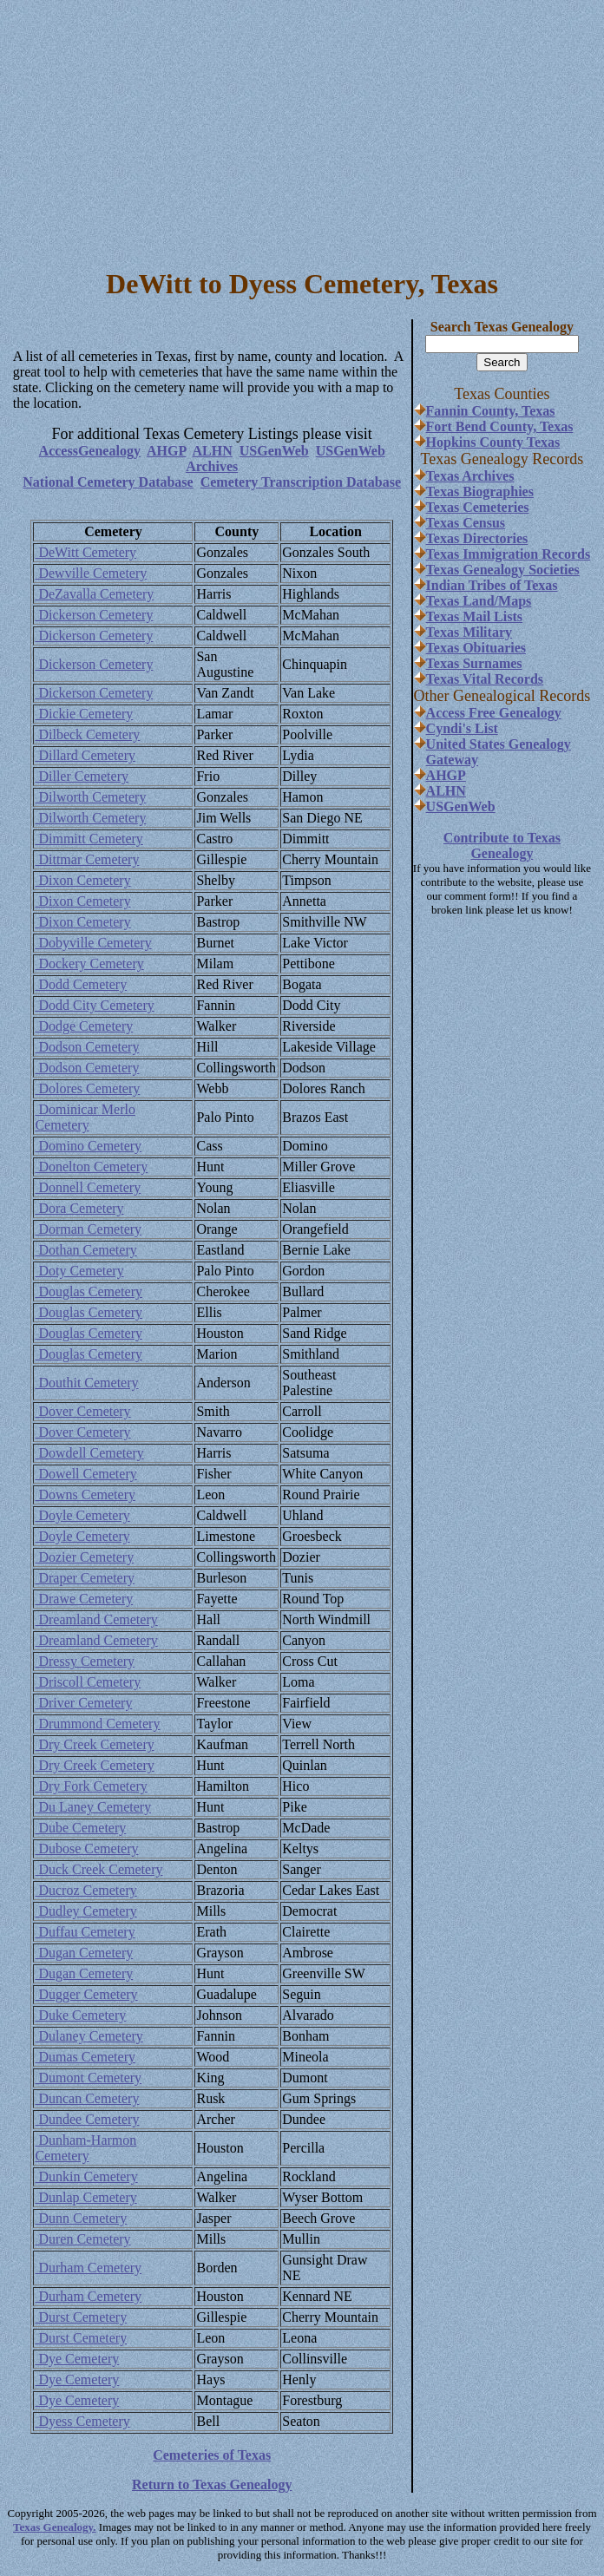 The image size is (604, 2576). What do you see at coordinates (82, 1411) in the screenshot?
I see `Dover Cemetery` at bounding box center [82, 1411].